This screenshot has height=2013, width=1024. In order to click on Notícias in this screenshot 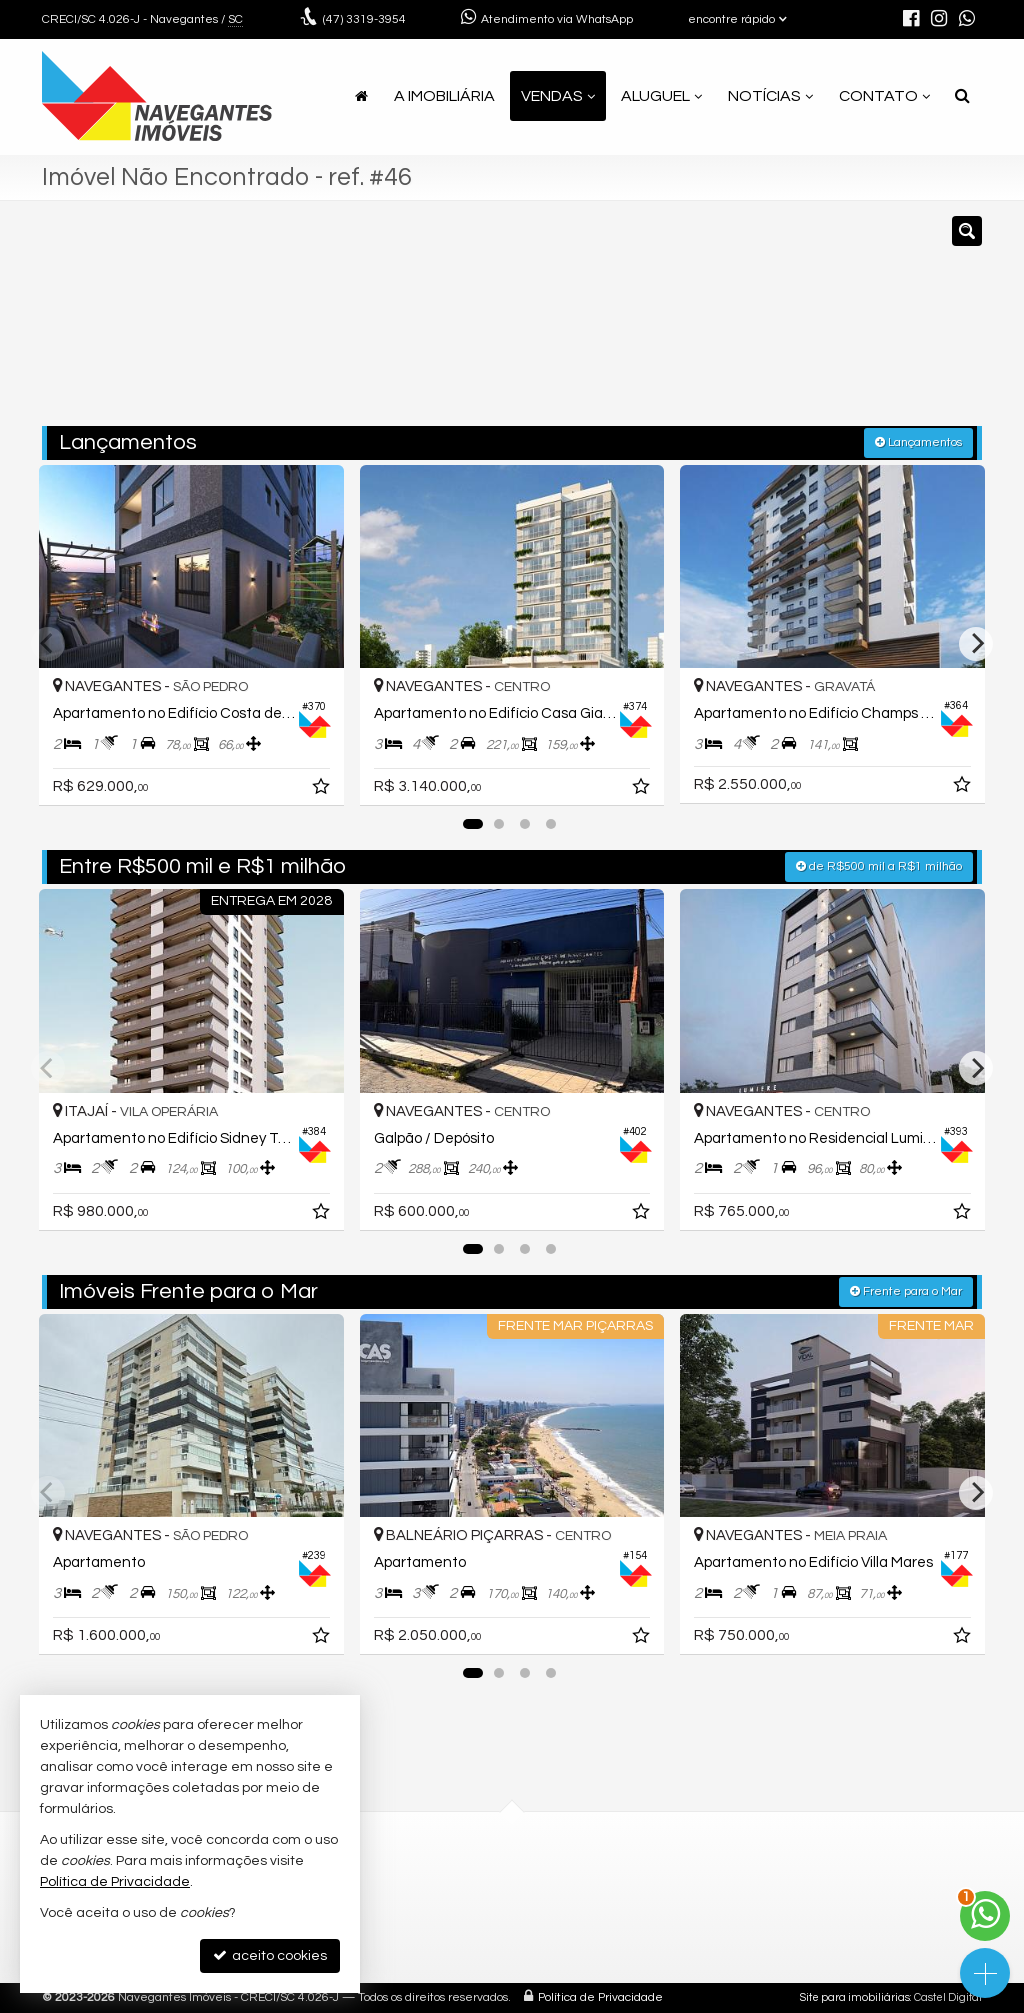, I will do `click(770, 96)`.